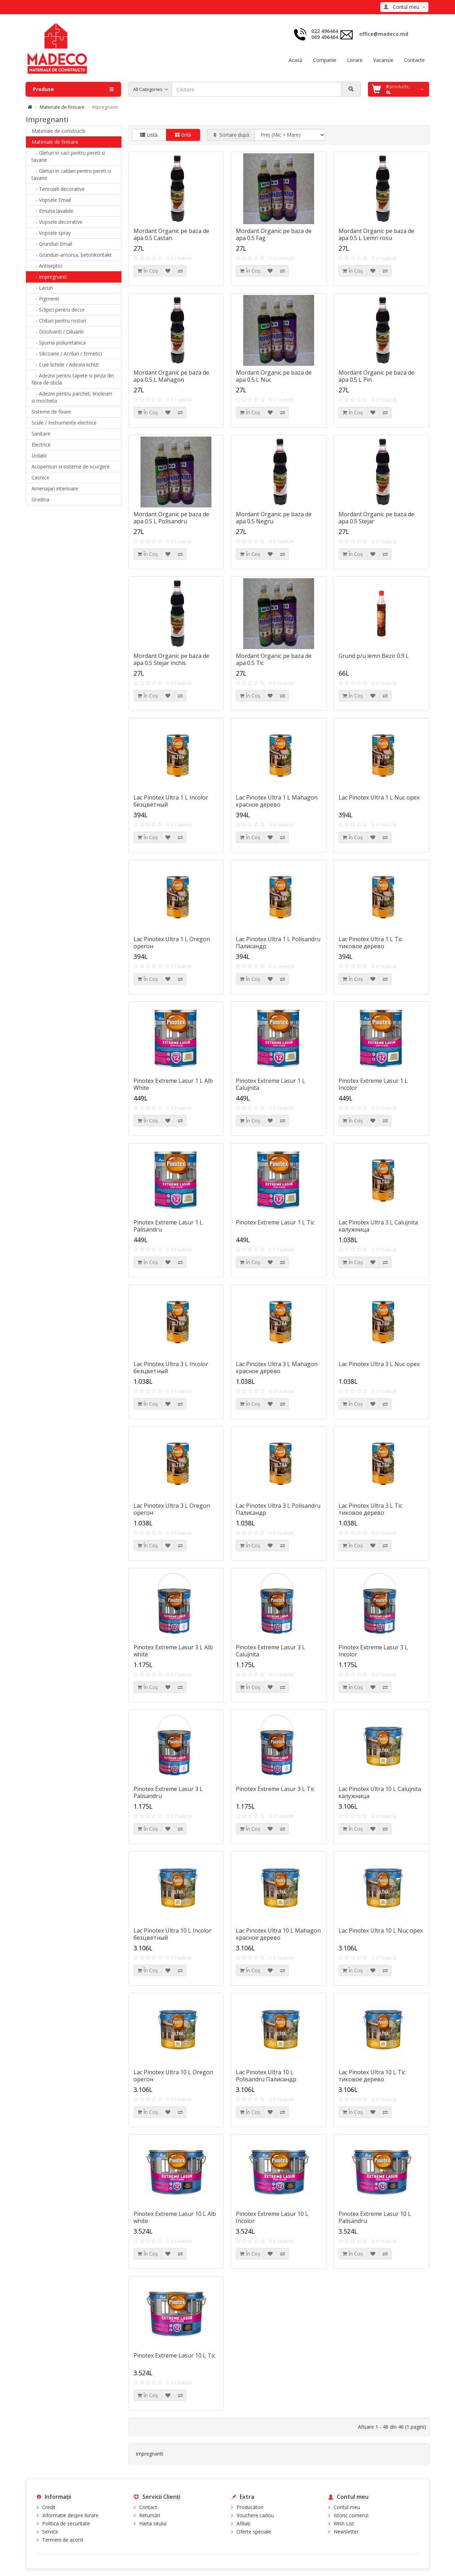 This screenshot has width=455, height=2576. Describe the element at coordinates (171, 518) in the screenshot. I see `Mordant Organic pe baza de apa 0.5 L Polisandru` at that location.